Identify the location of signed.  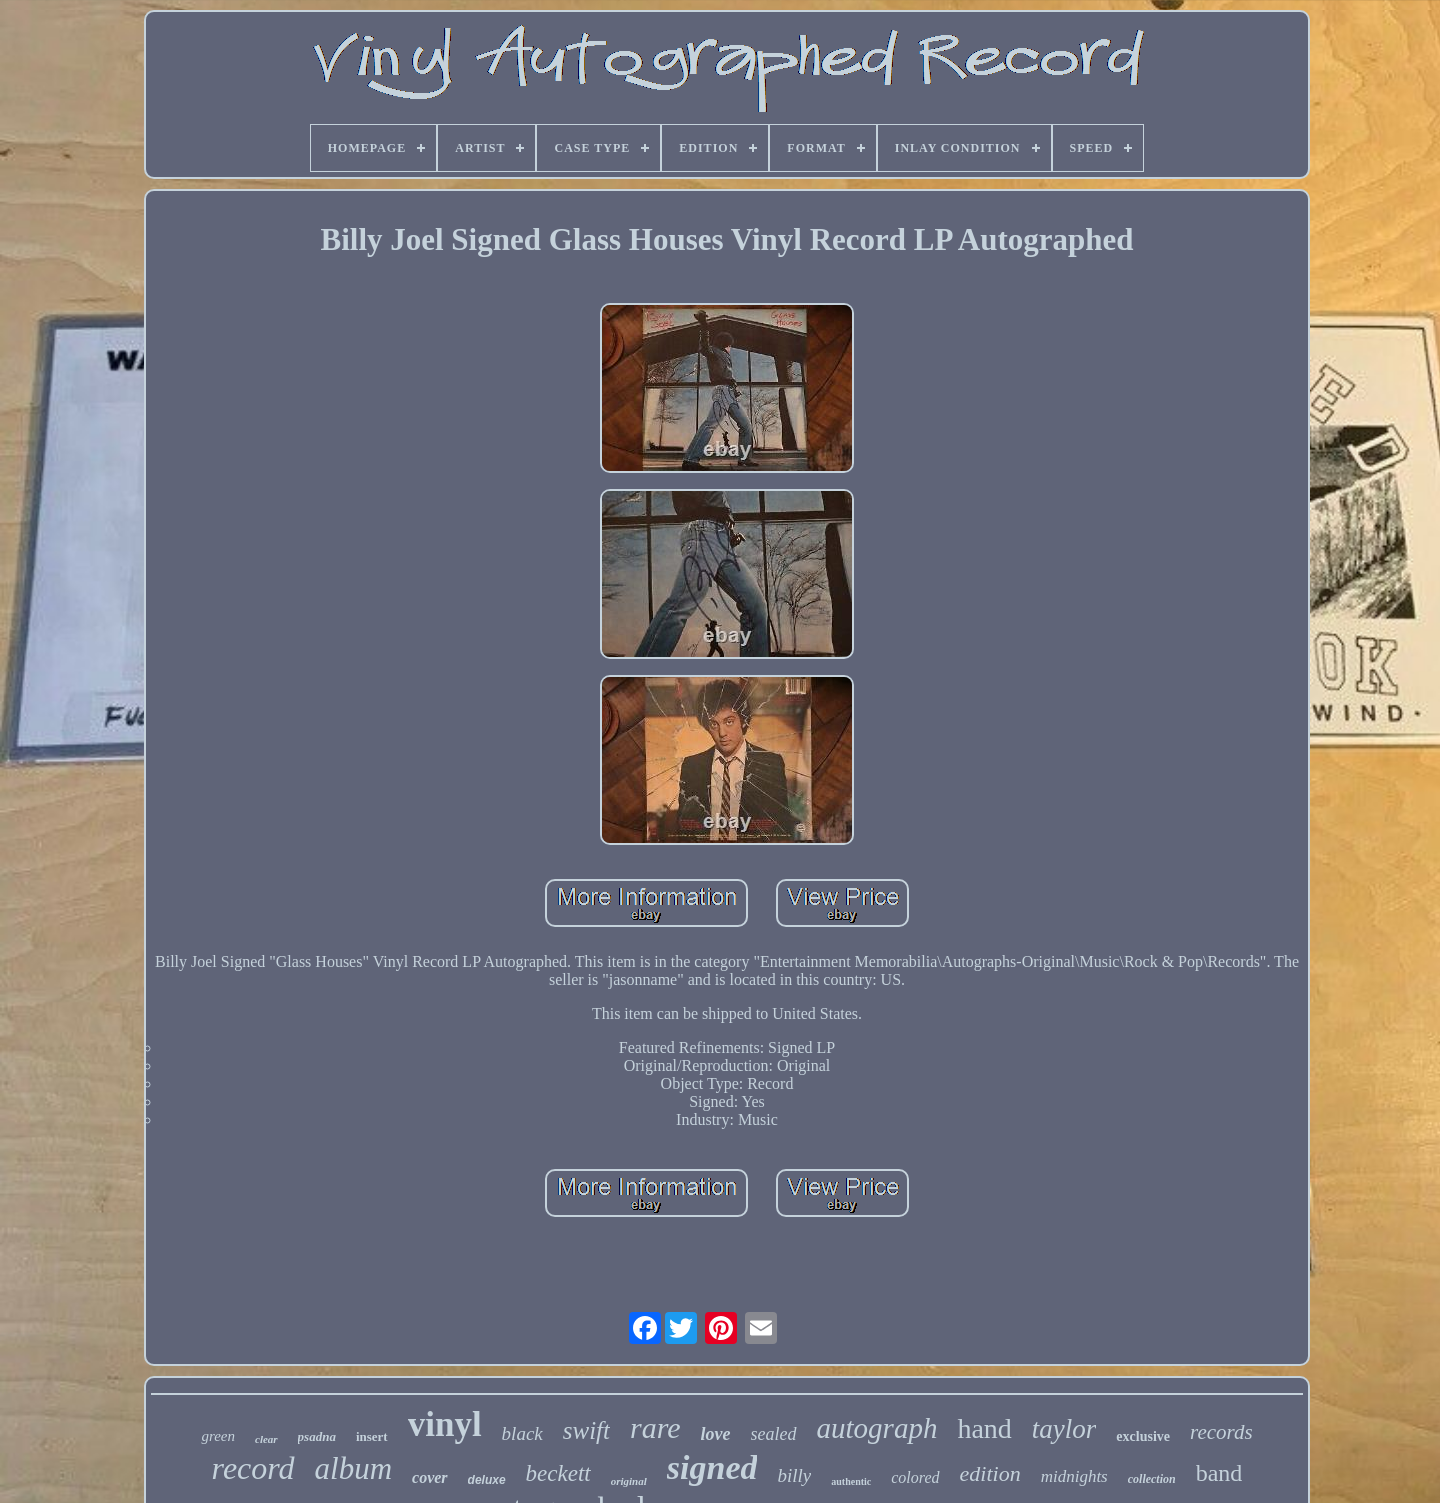
(712, 1467).